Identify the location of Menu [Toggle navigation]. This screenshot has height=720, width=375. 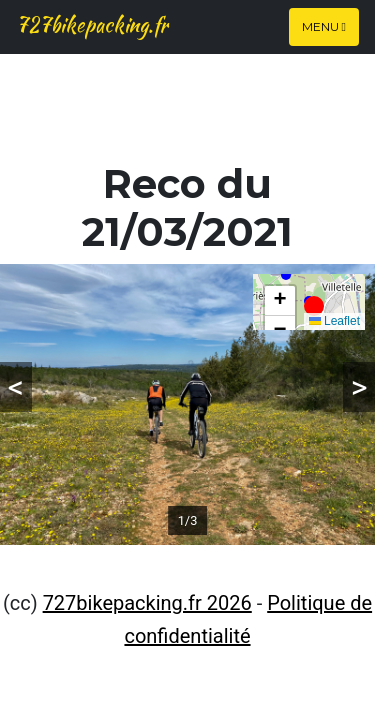
(324, 26).